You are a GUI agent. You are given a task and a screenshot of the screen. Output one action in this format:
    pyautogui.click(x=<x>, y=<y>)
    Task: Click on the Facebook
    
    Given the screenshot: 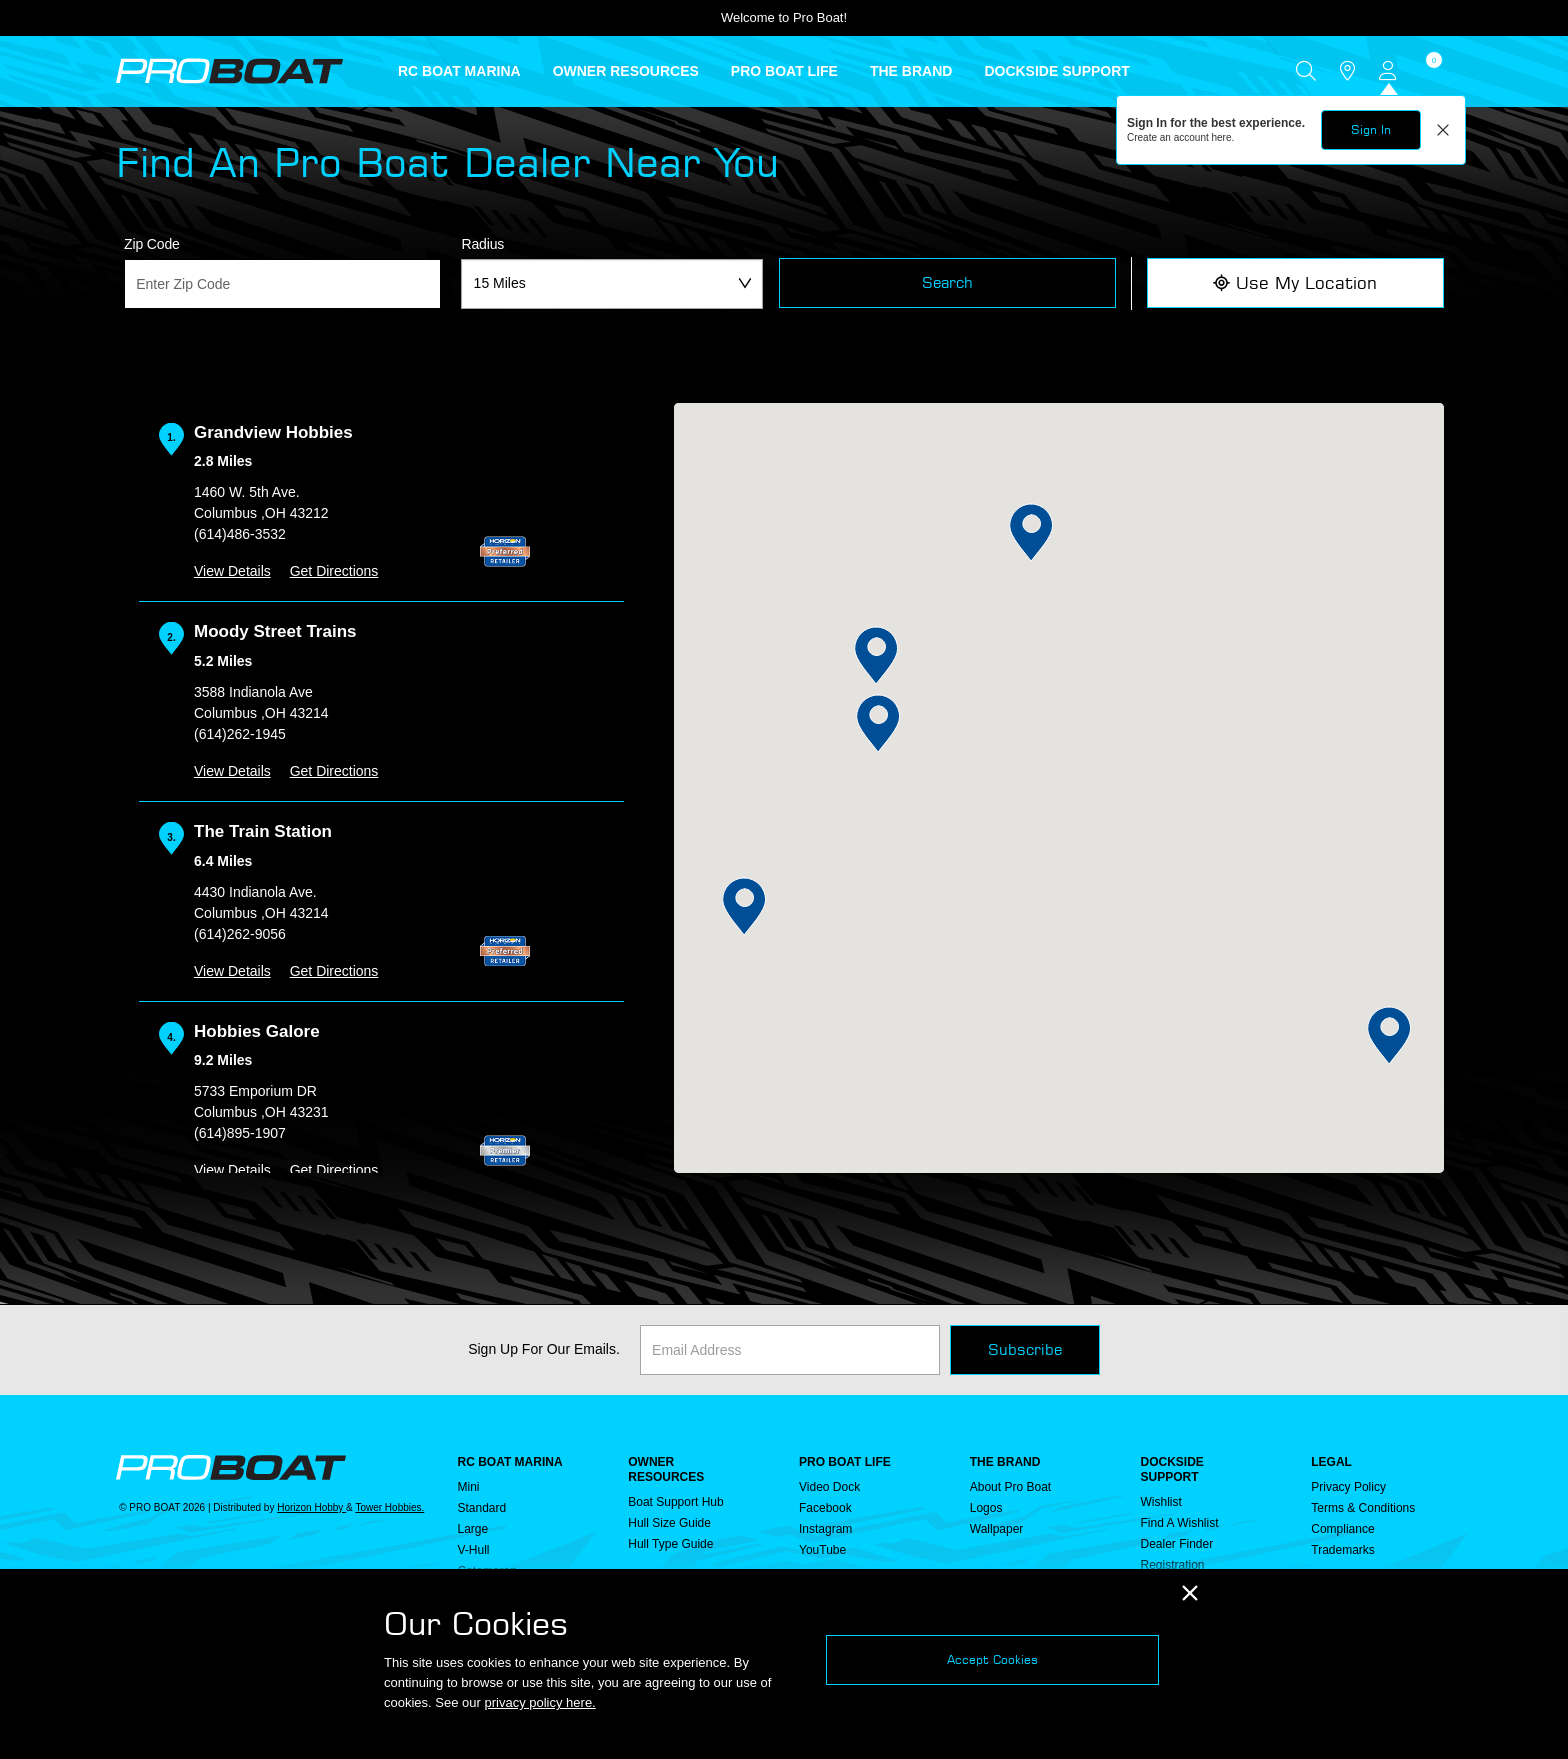 What is the action you would take?
    pyautogui.click(x=825, y=1508)
    